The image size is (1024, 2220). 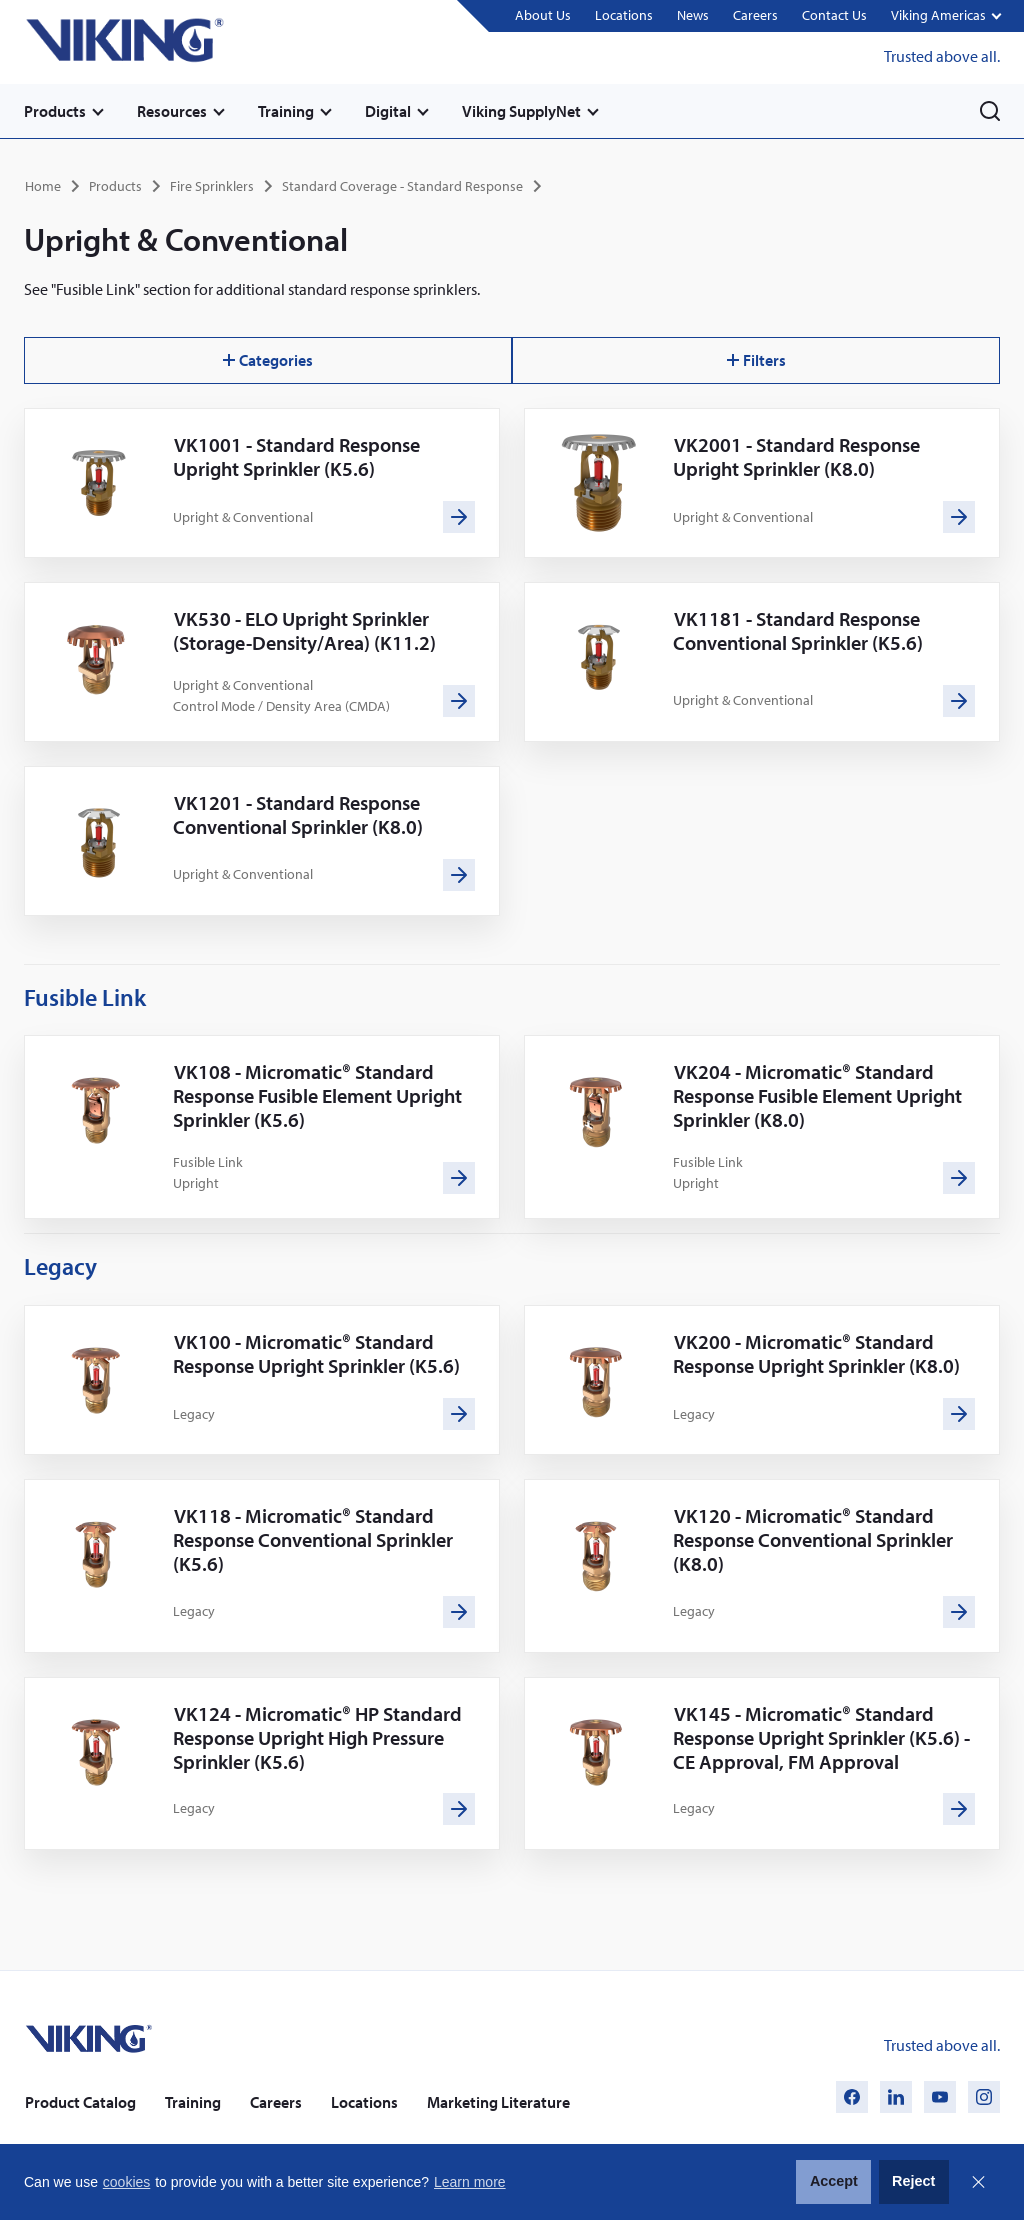 What do you see at coordinates (834, 15) in the screenshot?
I see `Contact Us` at bounding box center [834, 15].